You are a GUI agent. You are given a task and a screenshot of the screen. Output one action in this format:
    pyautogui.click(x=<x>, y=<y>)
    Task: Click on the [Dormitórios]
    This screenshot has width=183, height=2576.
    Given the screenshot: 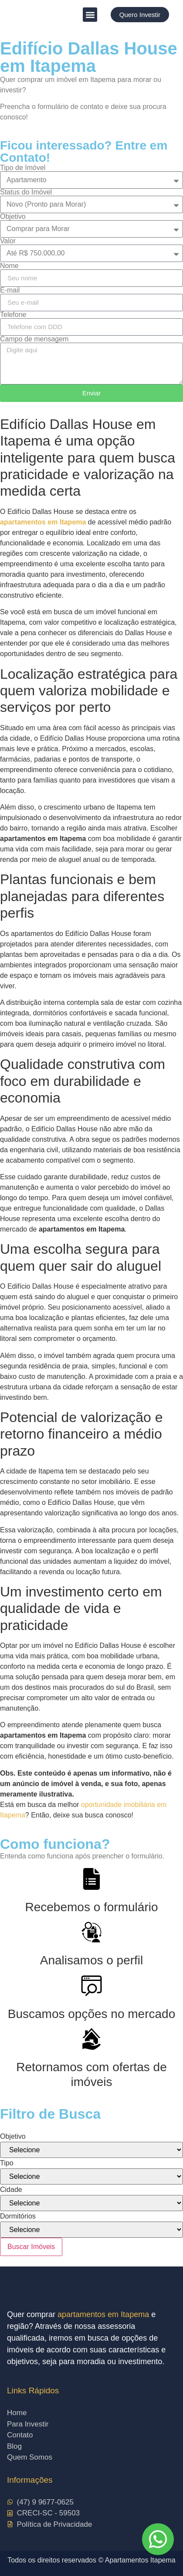 What is the action you would take?
    pyautogui.click(x=91, y=2230)
    